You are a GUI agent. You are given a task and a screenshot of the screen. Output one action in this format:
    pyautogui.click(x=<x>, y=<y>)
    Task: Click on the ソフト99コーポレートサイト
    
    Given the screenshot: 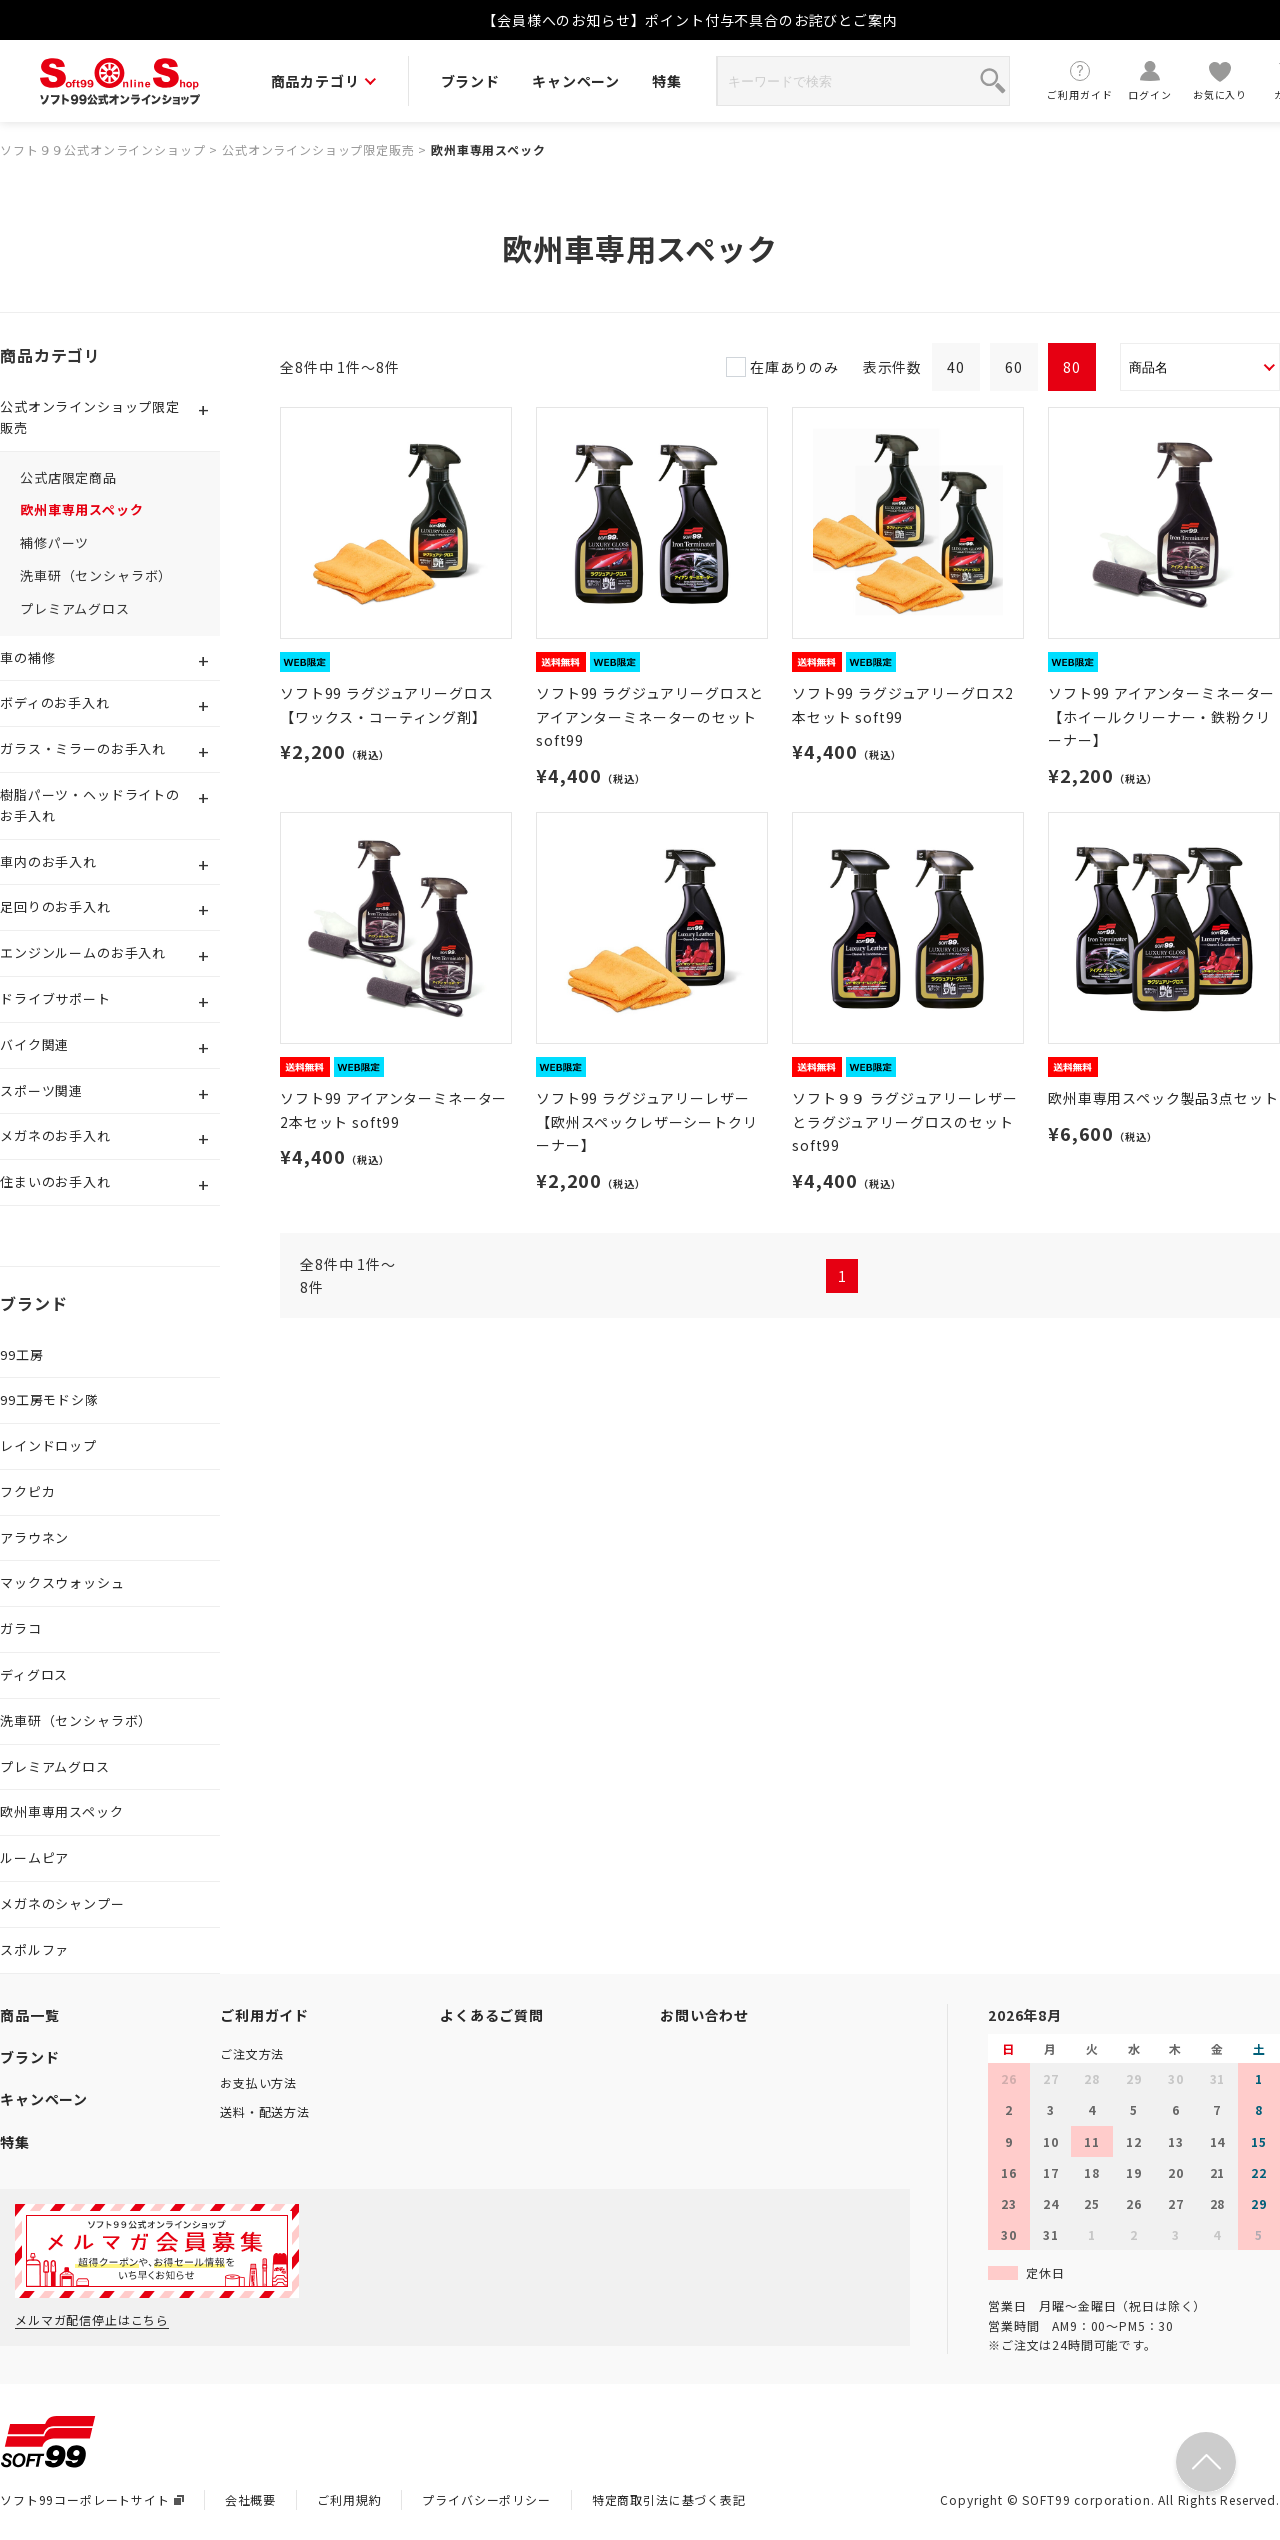 What is the action you would take?
    pyautogui.click(x=92, y=2499)
    